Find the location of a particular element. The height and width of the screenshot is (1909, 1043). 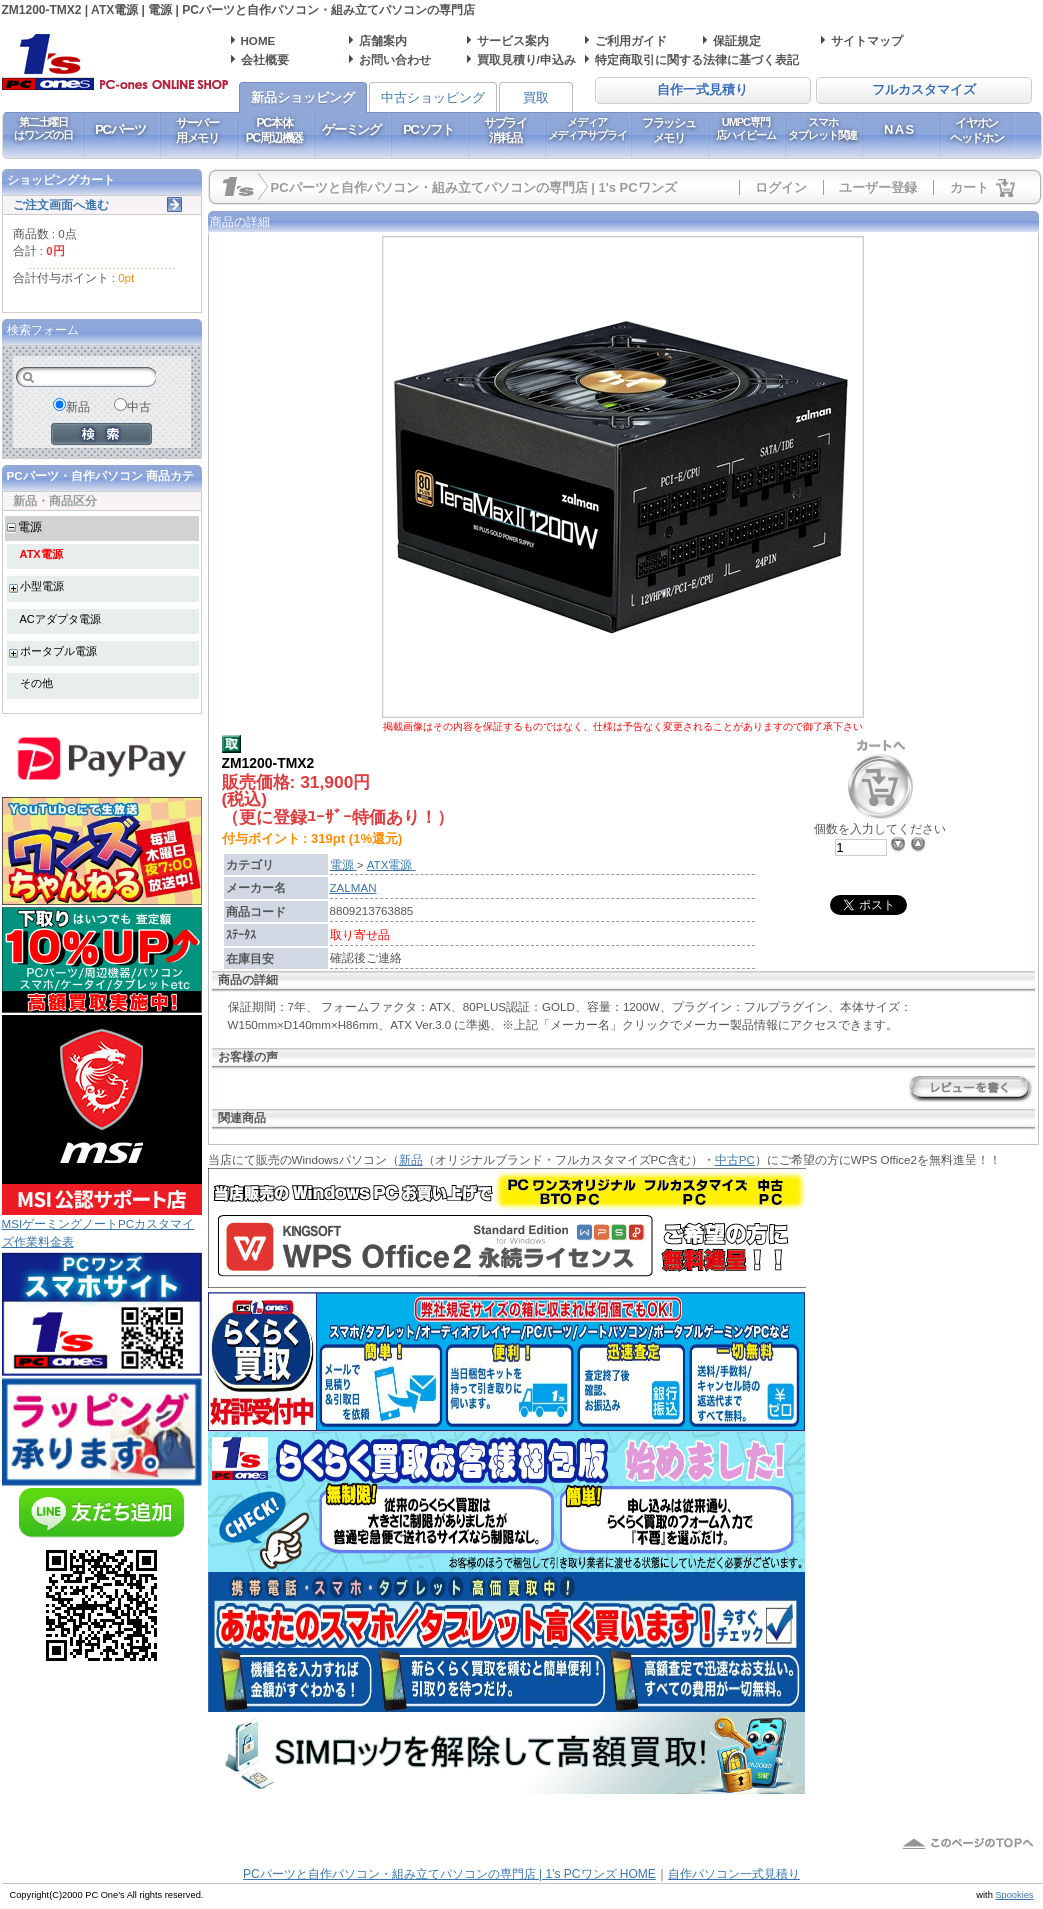

フラッシュメモリ is located at coordinates (669, 130).